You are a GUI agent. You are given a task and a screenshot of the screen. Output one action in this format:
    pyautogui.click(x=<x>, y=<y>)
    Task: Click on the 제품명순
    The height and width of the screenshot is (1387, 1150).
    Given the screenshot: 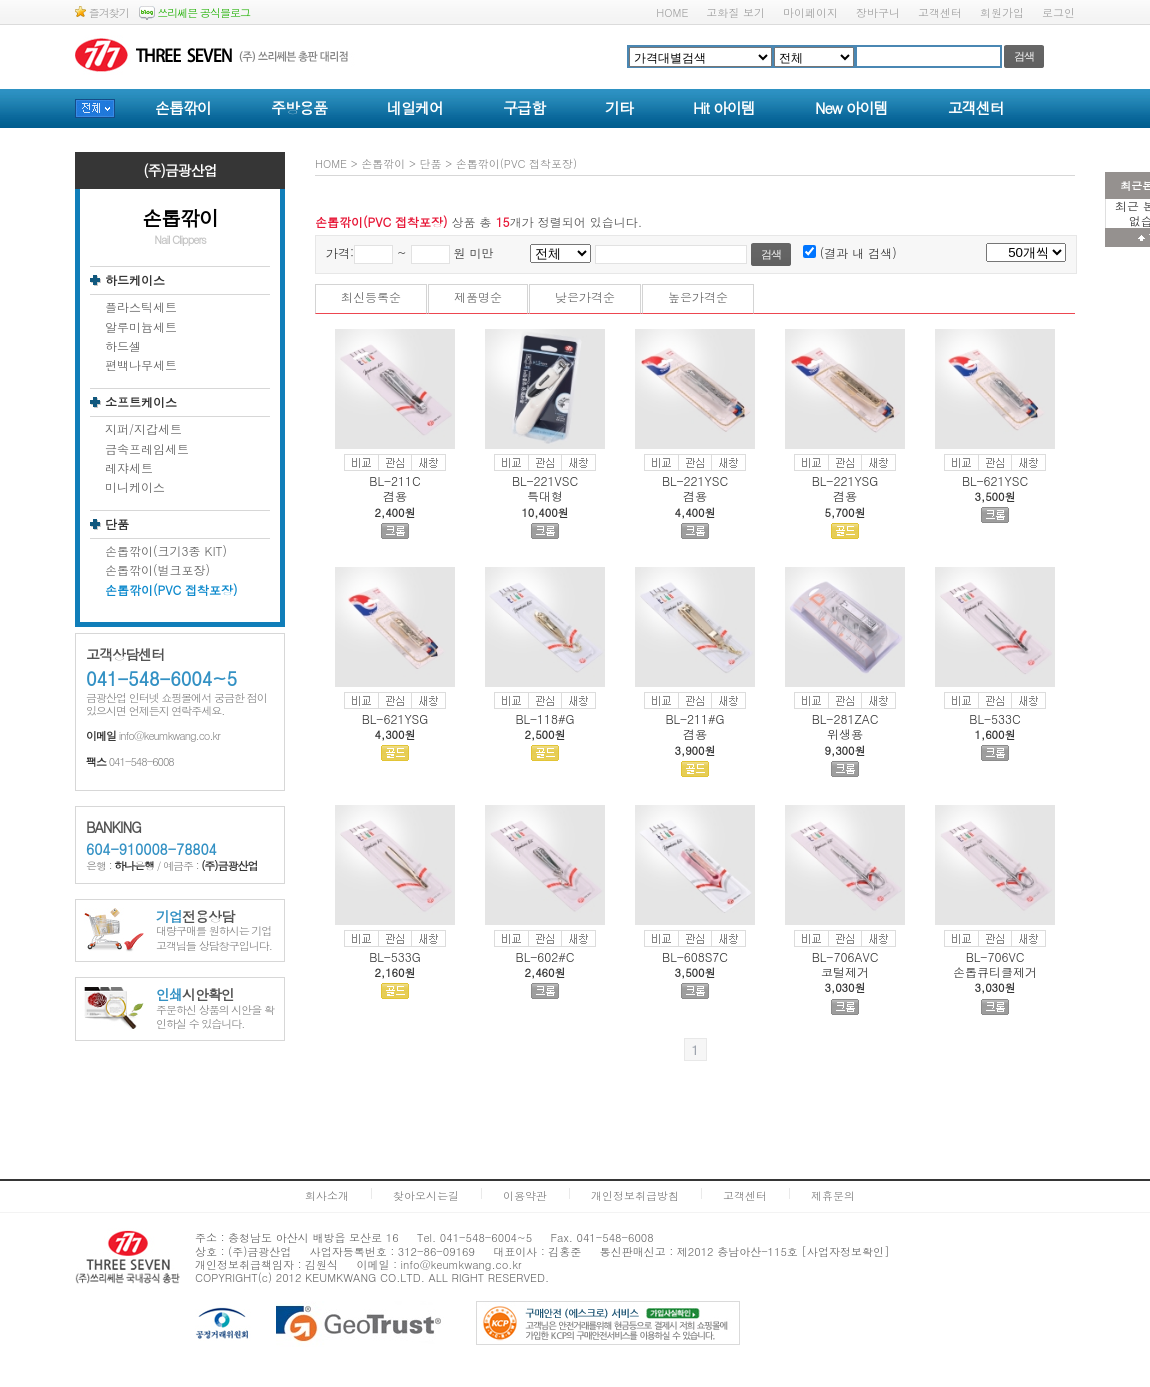 What is the action you would take?
    pyautogui.click(x=478, y=296)
    